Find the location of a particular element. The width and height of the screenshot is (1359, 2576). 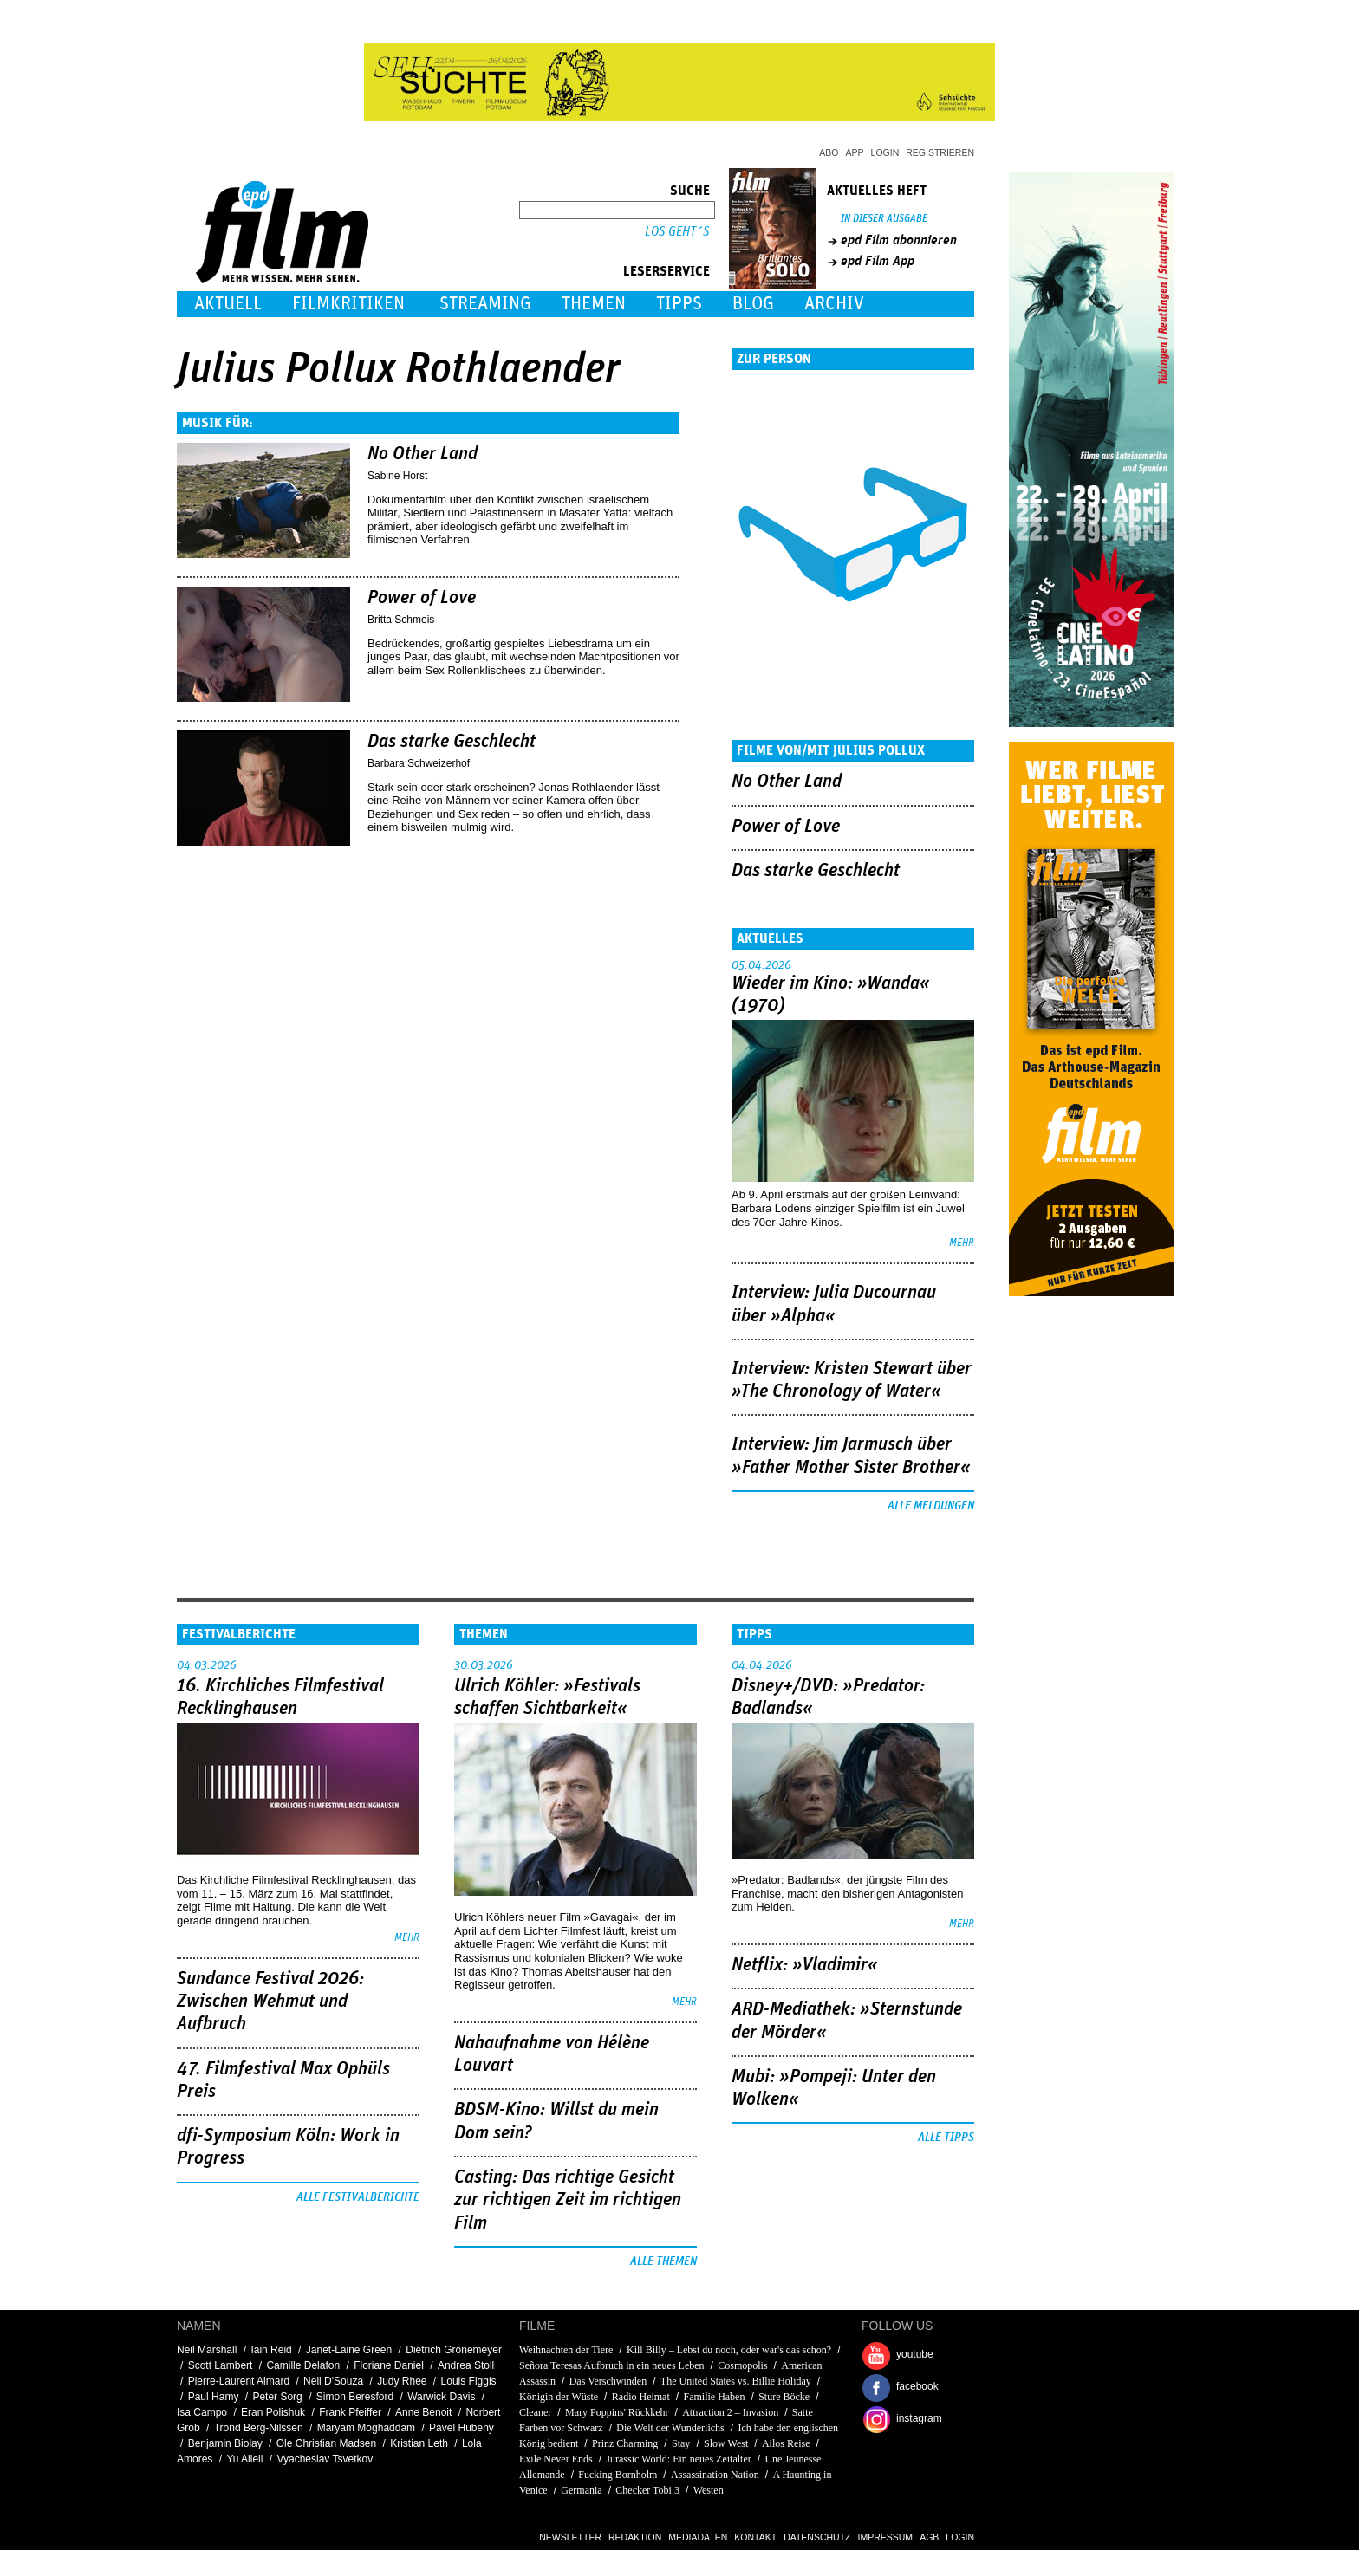

Casting: Das richtige Gesicht zur richtigen Zeit im richtigen Film is located at coordinates (567, 2200).